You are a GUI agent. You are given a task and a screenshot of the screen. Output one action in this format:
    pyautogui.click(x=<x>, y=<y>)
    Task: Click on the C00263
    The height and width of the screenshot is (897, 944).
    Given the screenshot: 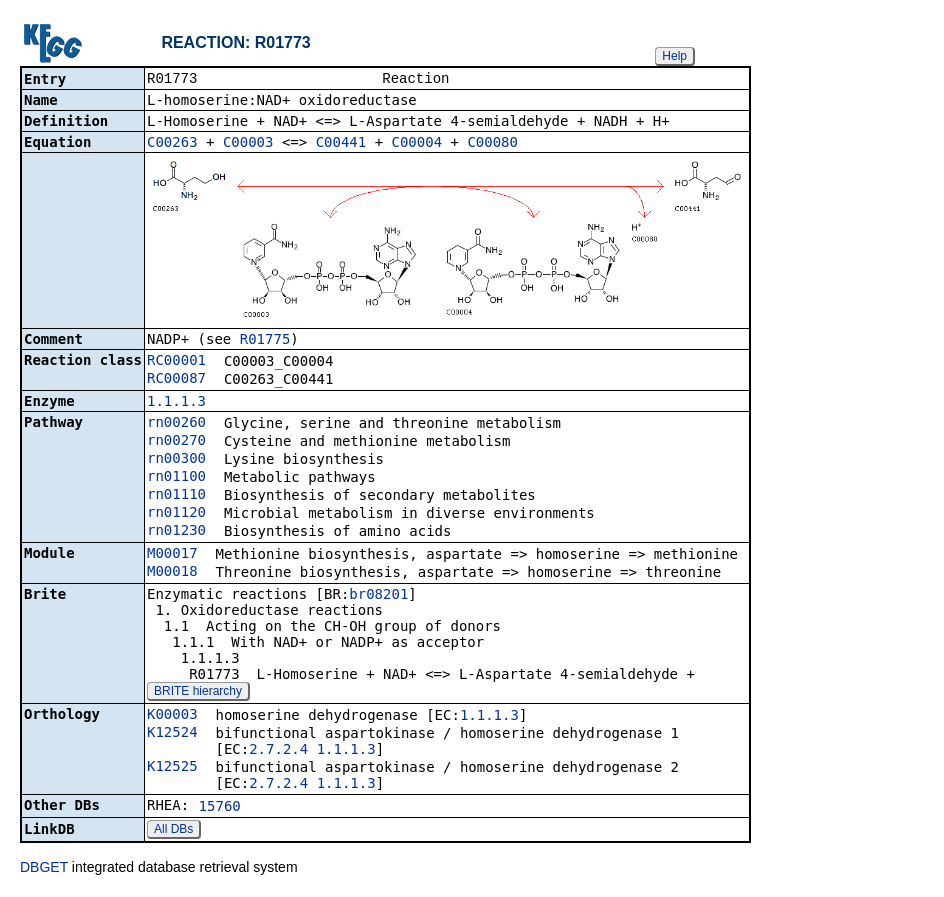 What is the action you would take?
    pyautogui.click(x=172, y=144)
    